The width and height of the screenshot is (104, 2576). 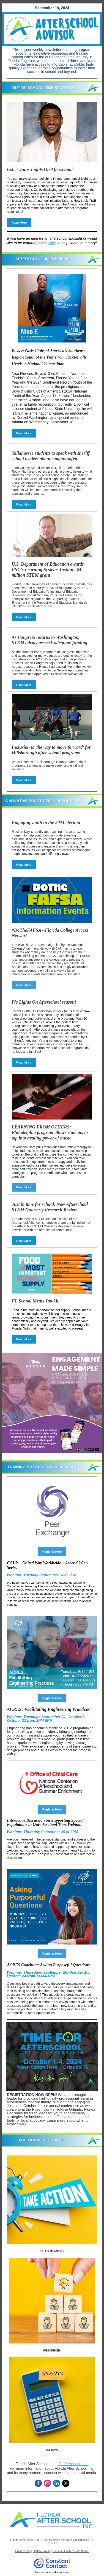 What do you see at coordinates (73, 2464) in the screenshot?
I see `FLafterschool.com` at bounding box center [73, 2464].